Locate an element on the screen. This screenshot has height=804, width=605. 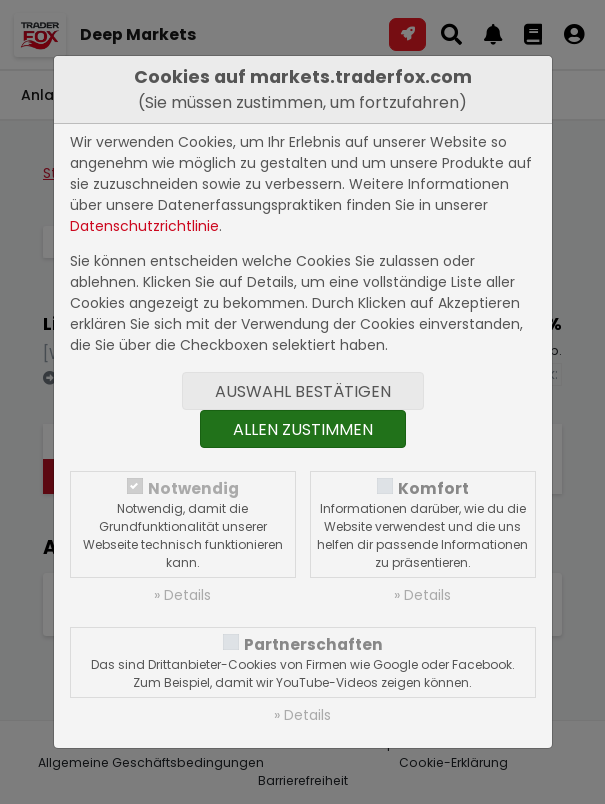
Auswahl bestätigen is located at coordinates (303, 391).